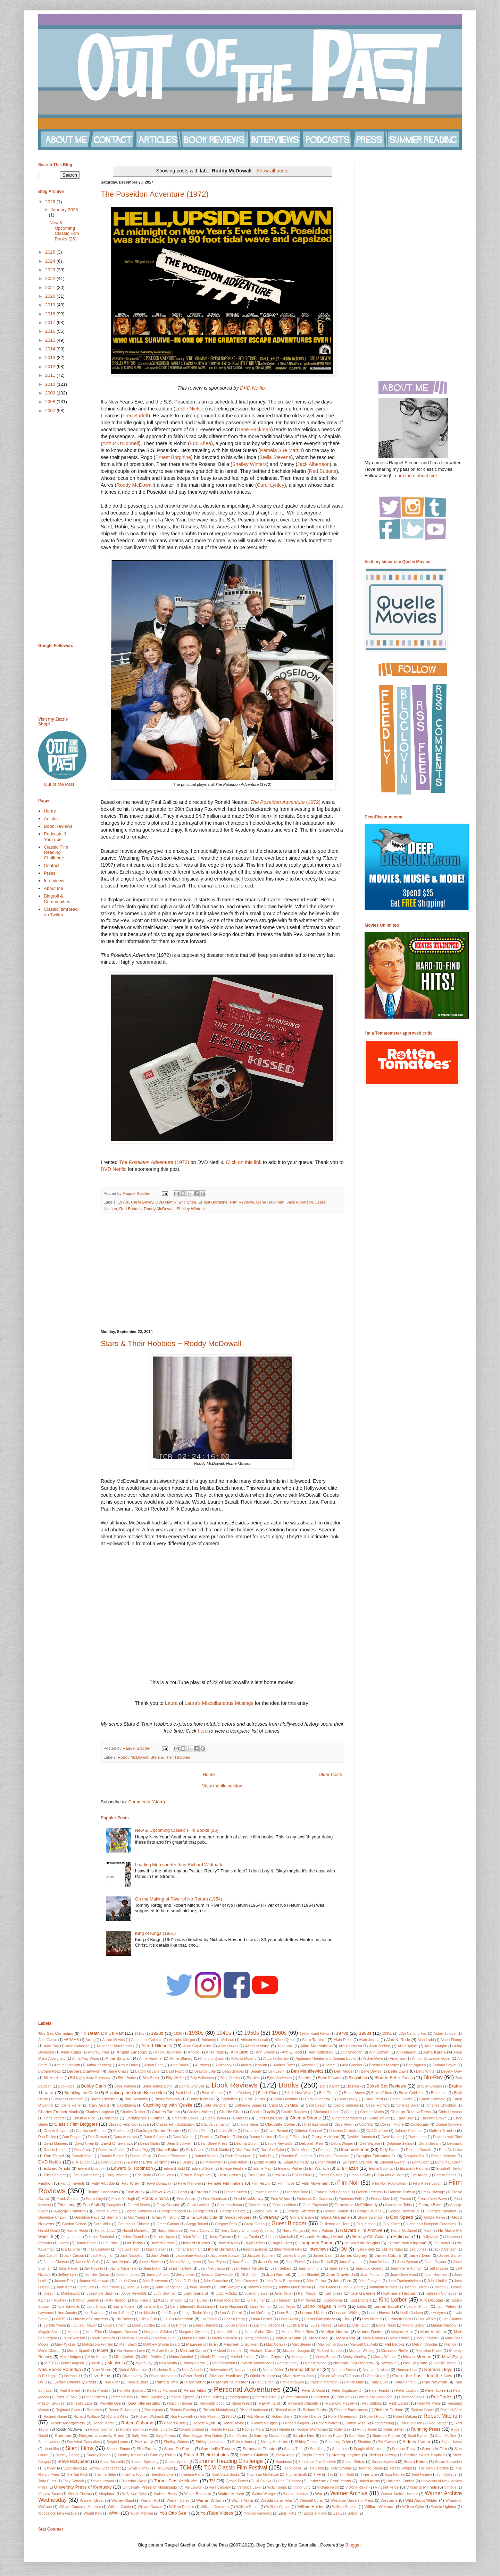  I want to click on David Lowell Rich, so click(447, 2137).